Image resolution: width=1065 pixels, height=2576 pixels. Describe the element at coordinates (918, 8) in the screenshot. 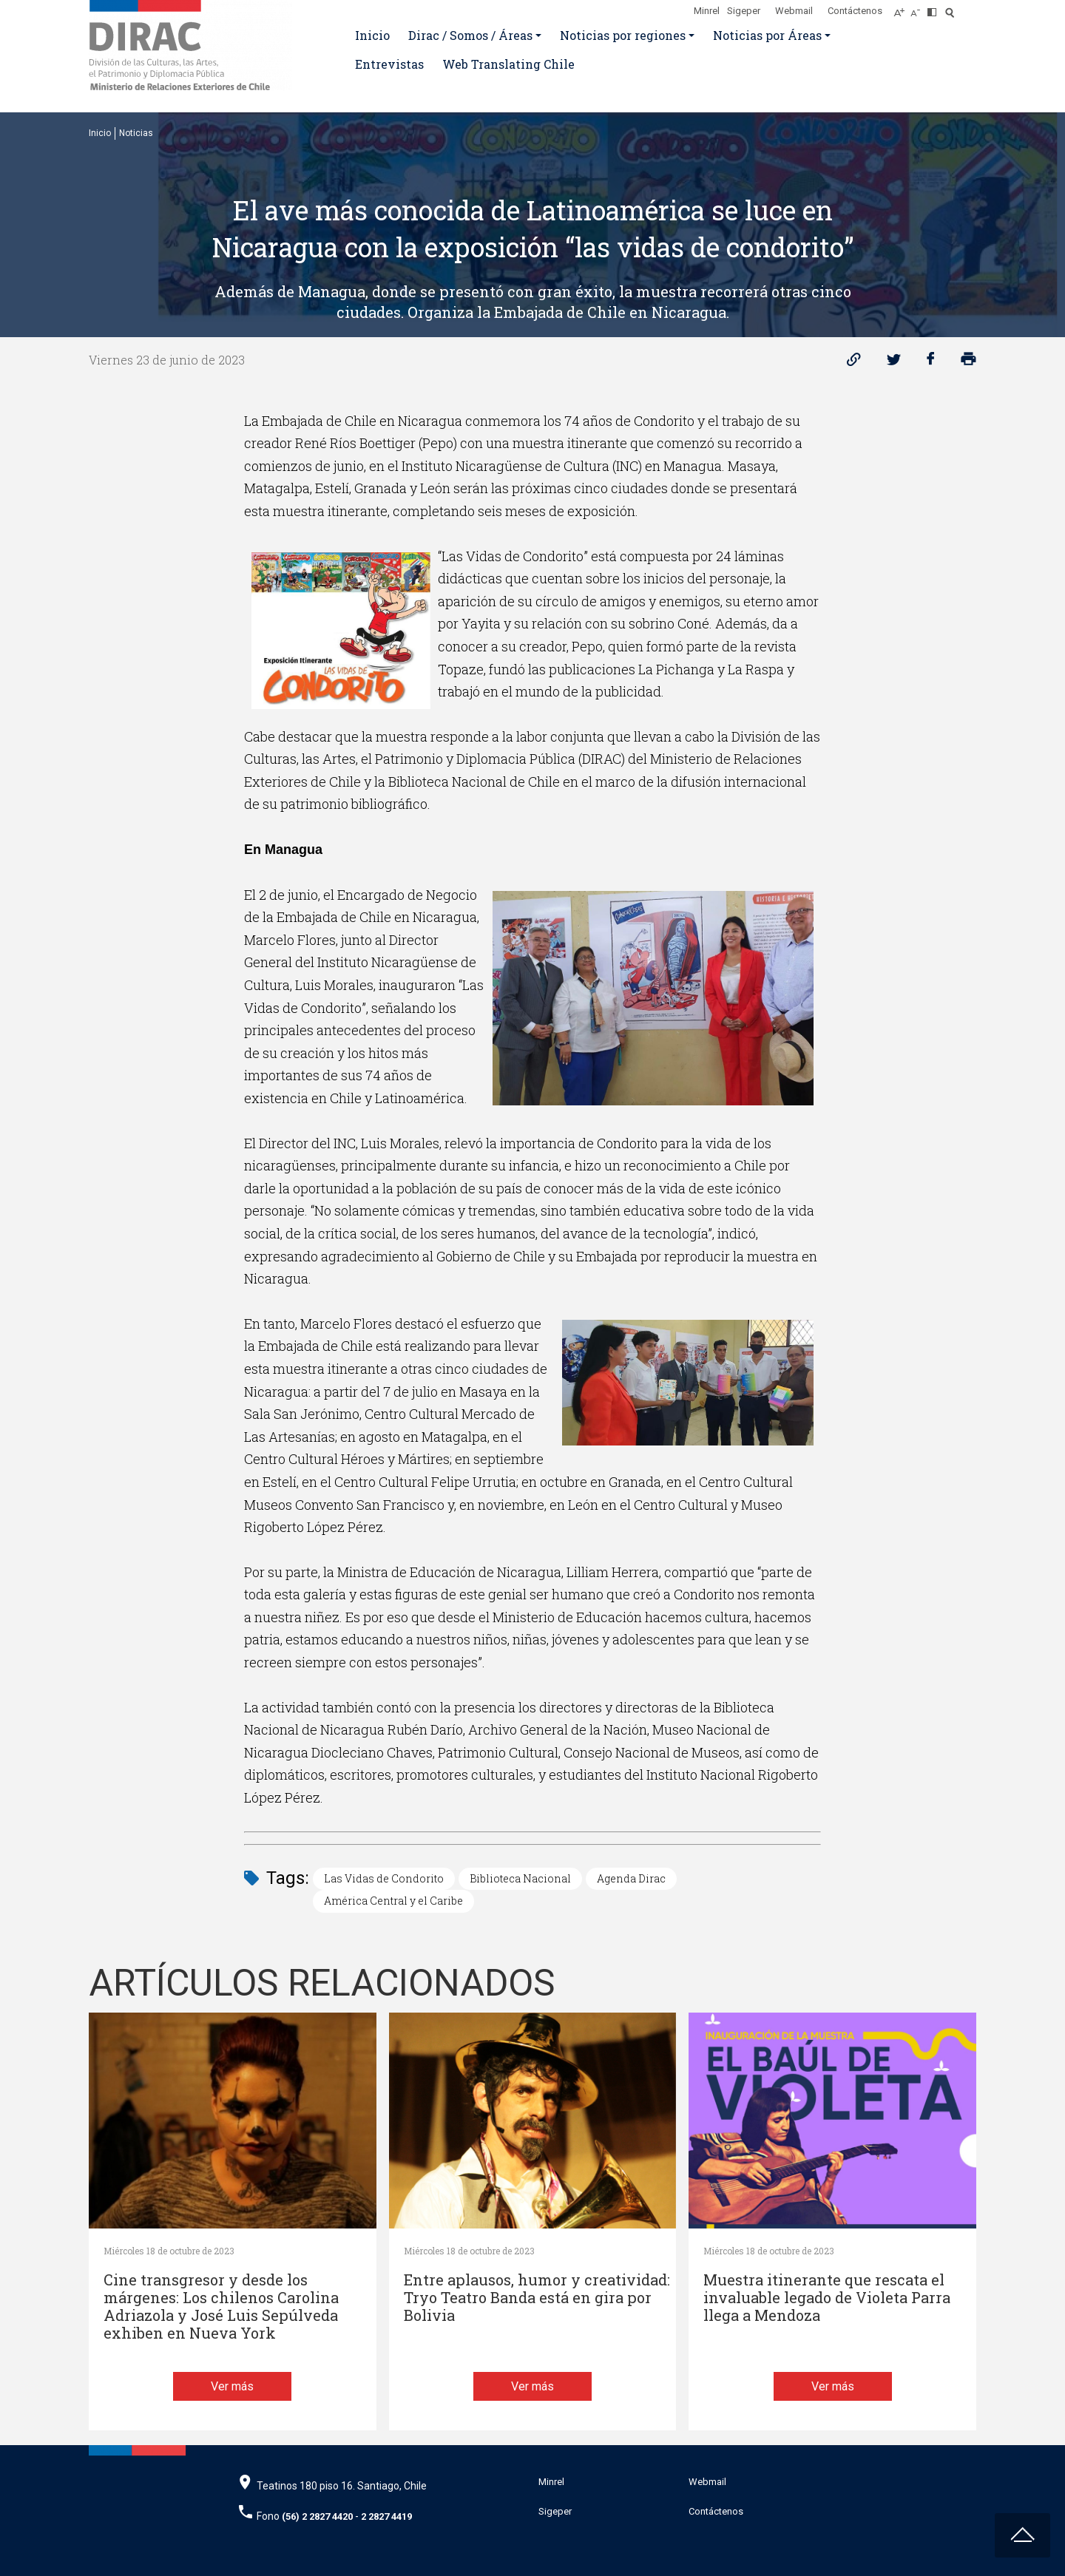

I see `[Disminuir tamaño de letra]` at that location.